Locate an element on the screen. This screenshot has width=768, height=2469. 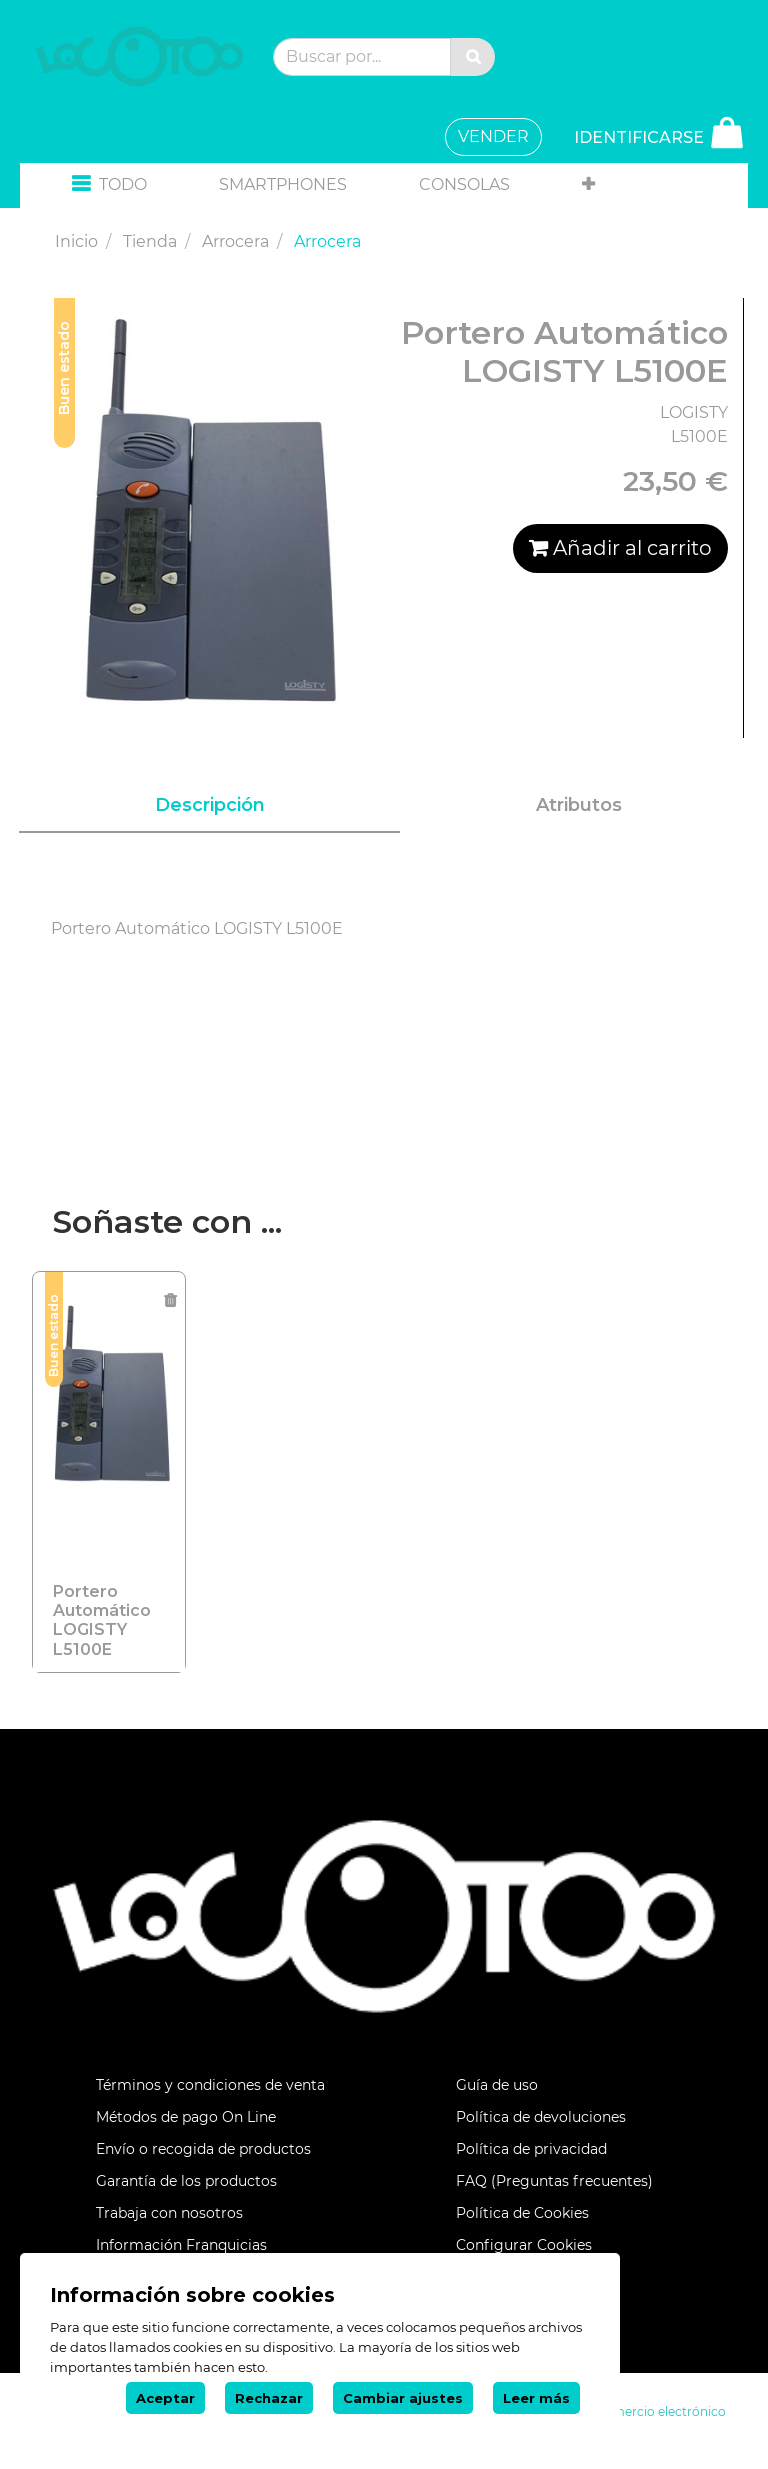
Añadir al carrito [button] is located at coordinates (620, 548).